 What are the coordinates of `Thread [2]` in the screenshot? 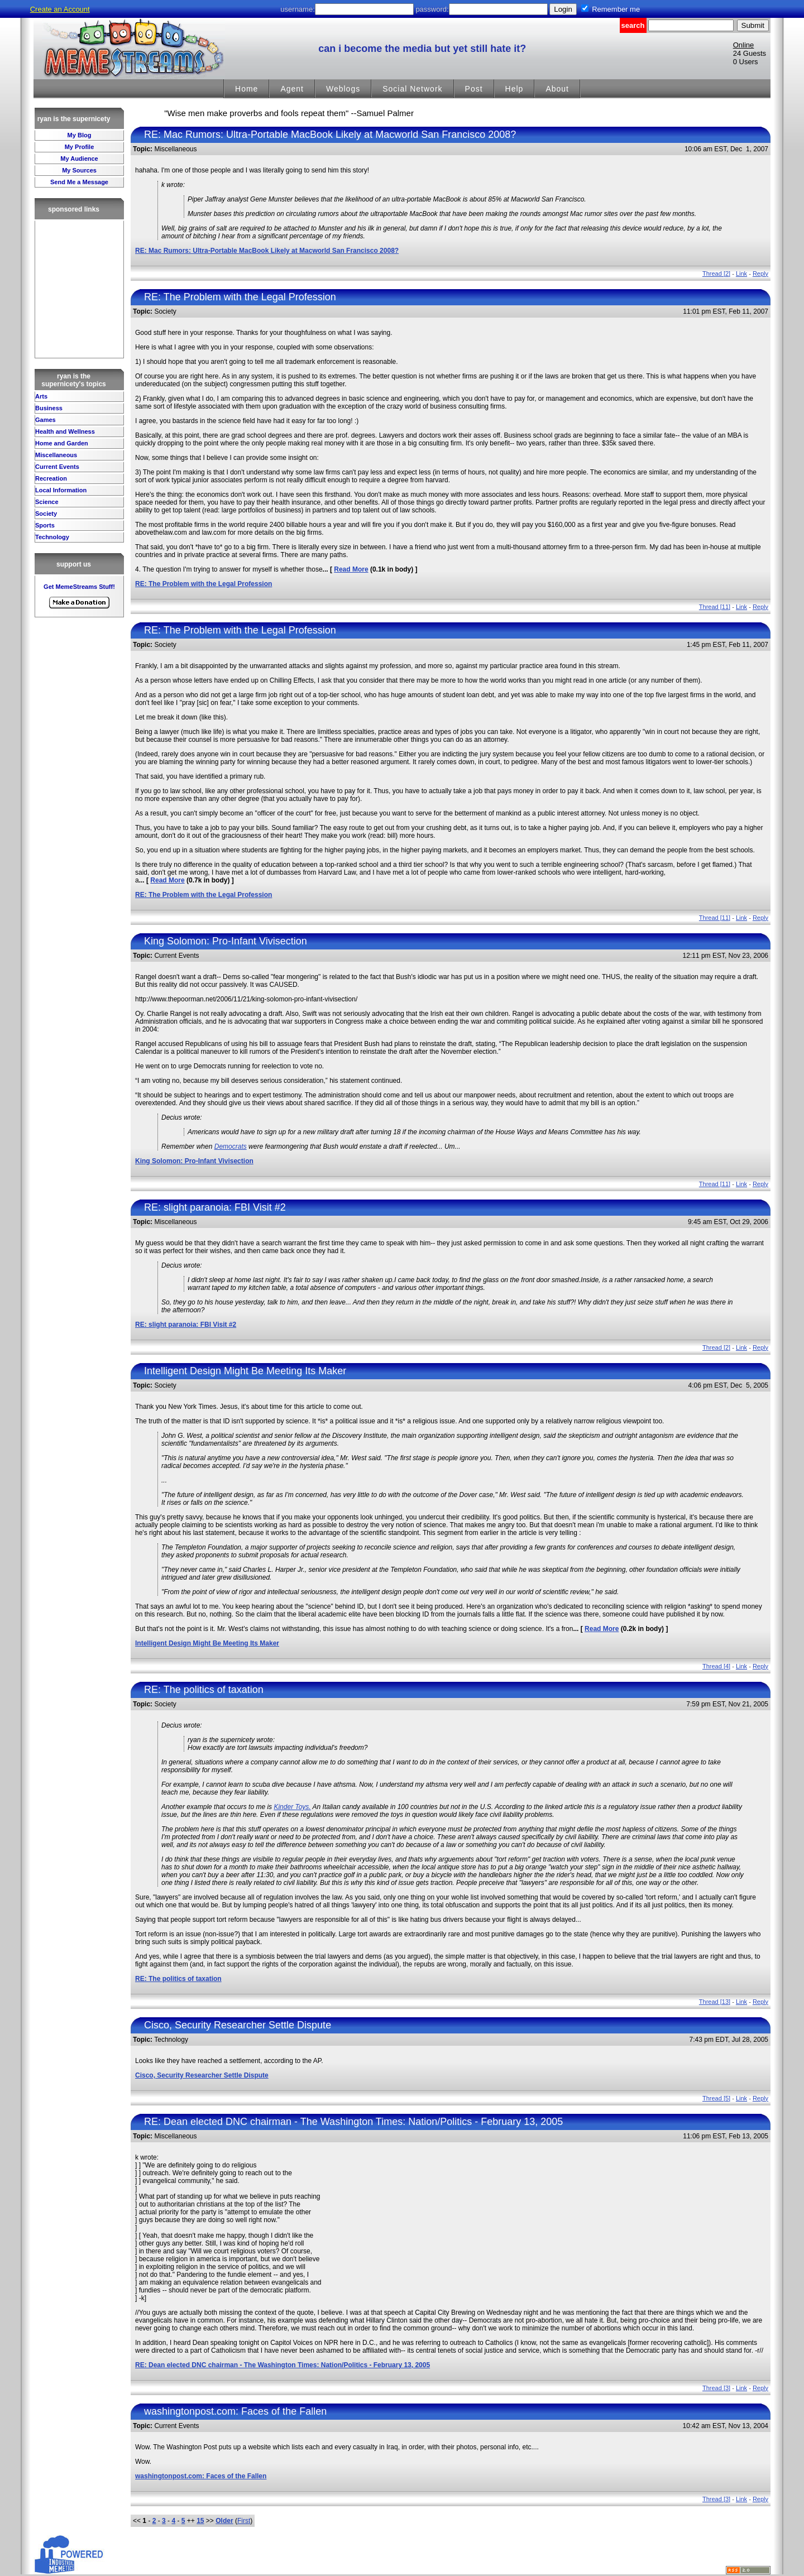 It's located at (716, 273).